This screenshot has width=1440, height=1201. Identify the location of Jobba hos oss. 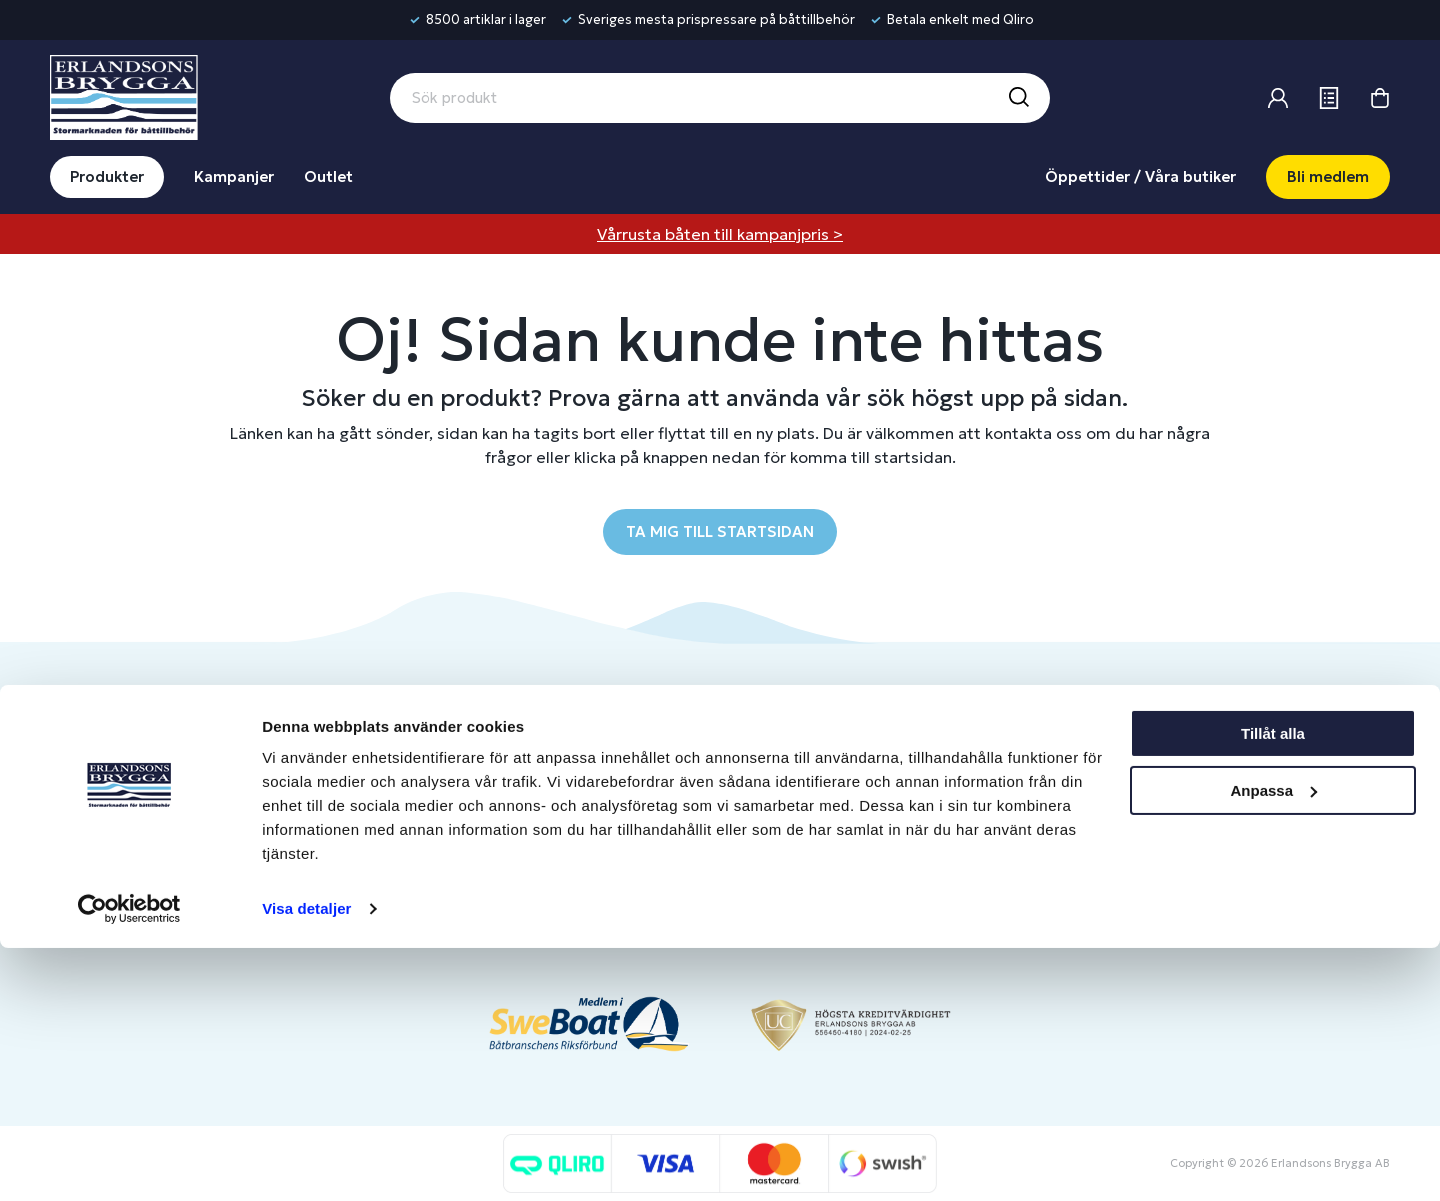
(1138, 818).